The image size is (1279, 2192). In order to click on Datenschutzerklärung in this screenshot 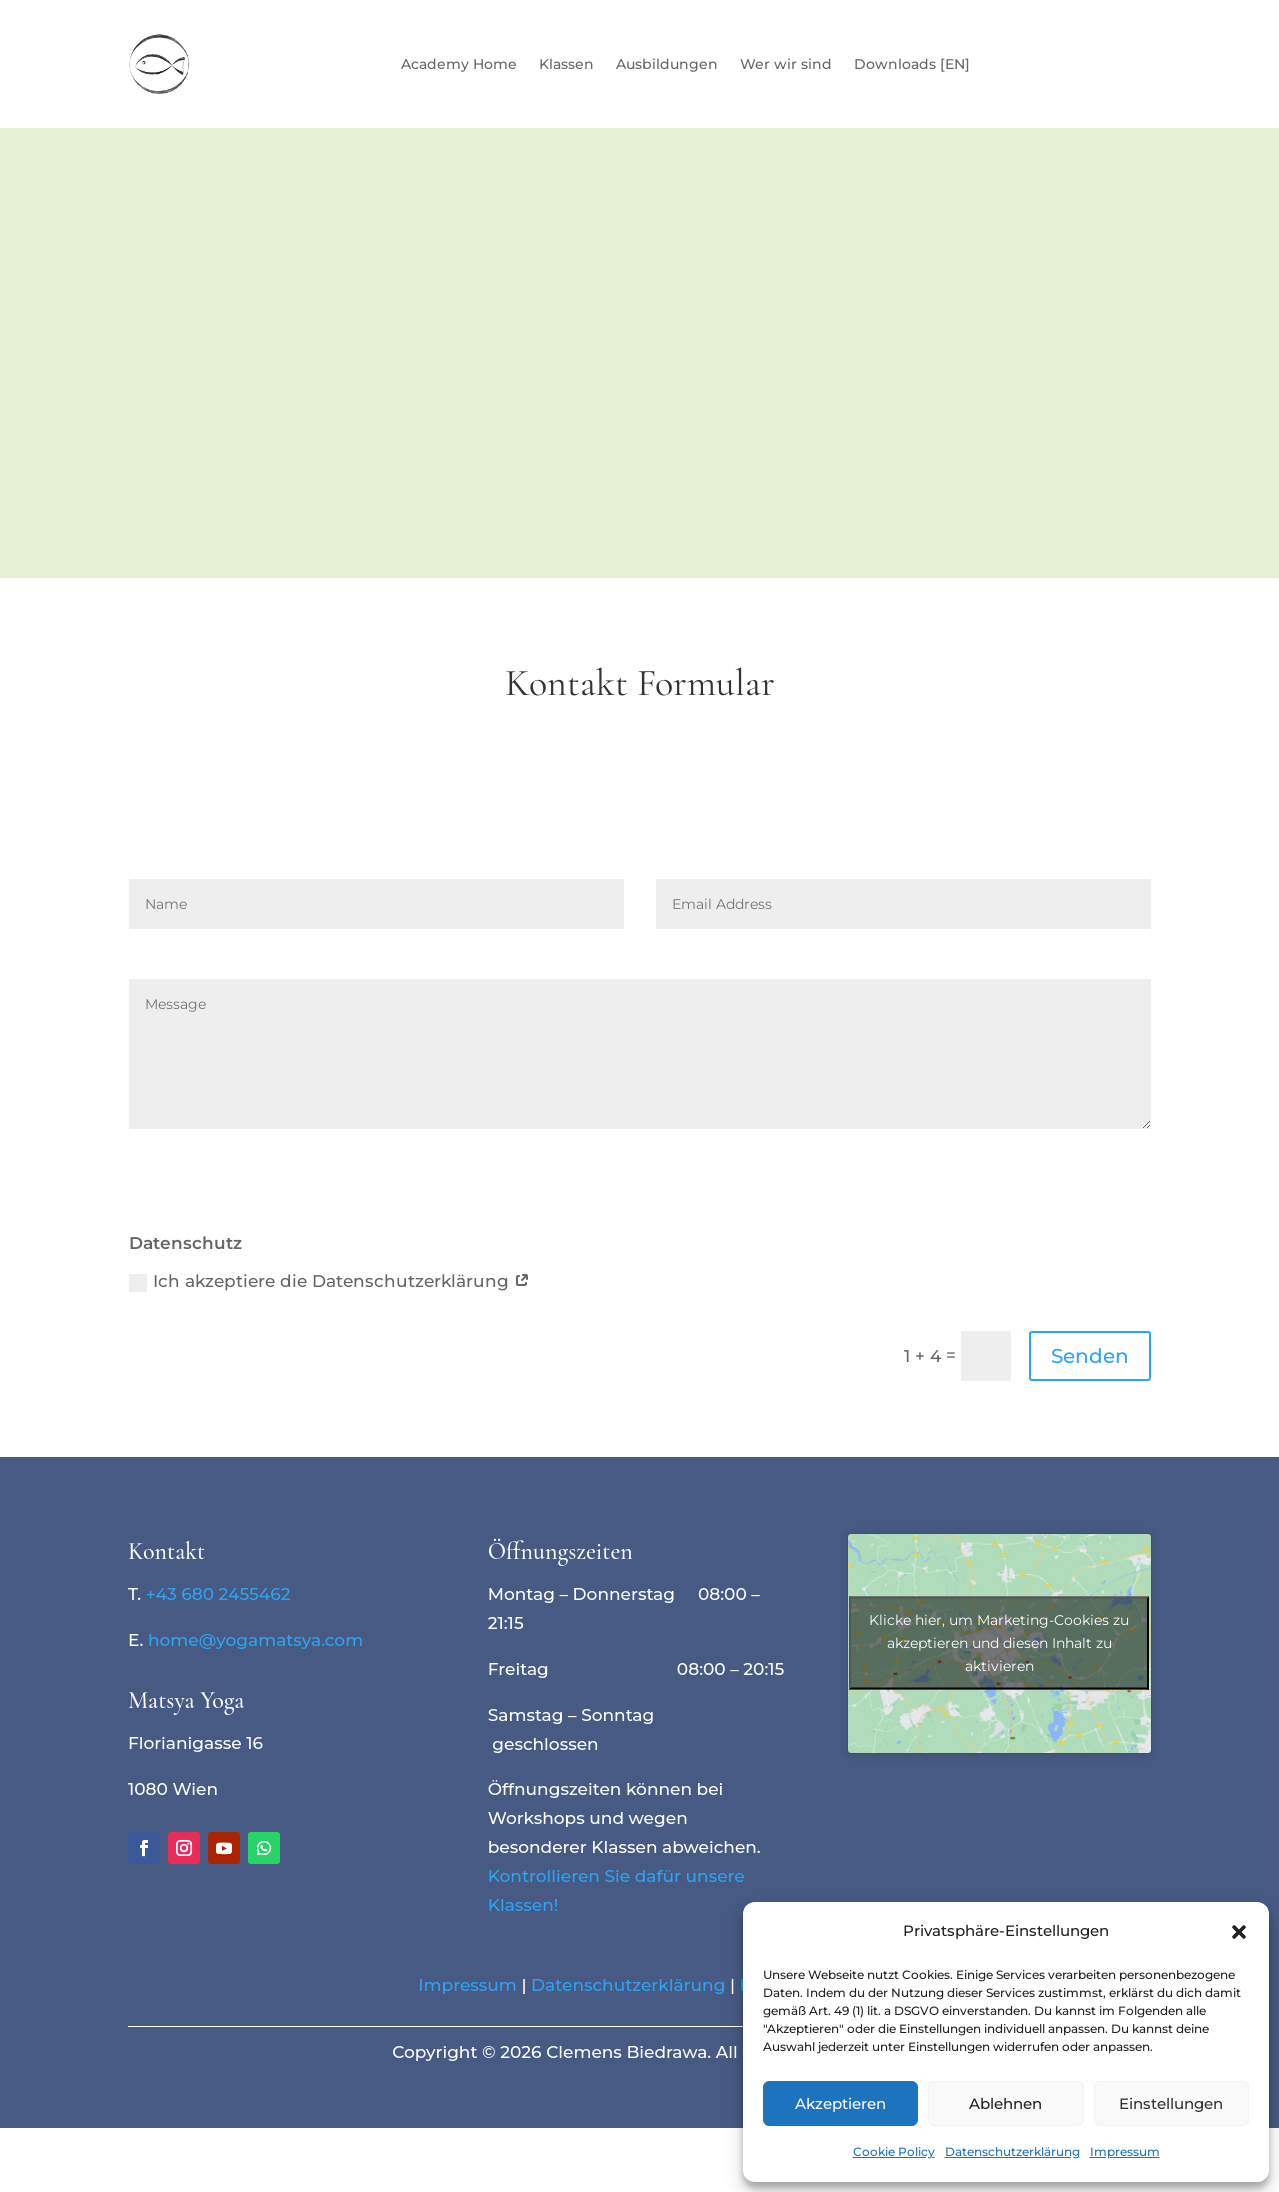, I will do `click(1012, 2151)`.